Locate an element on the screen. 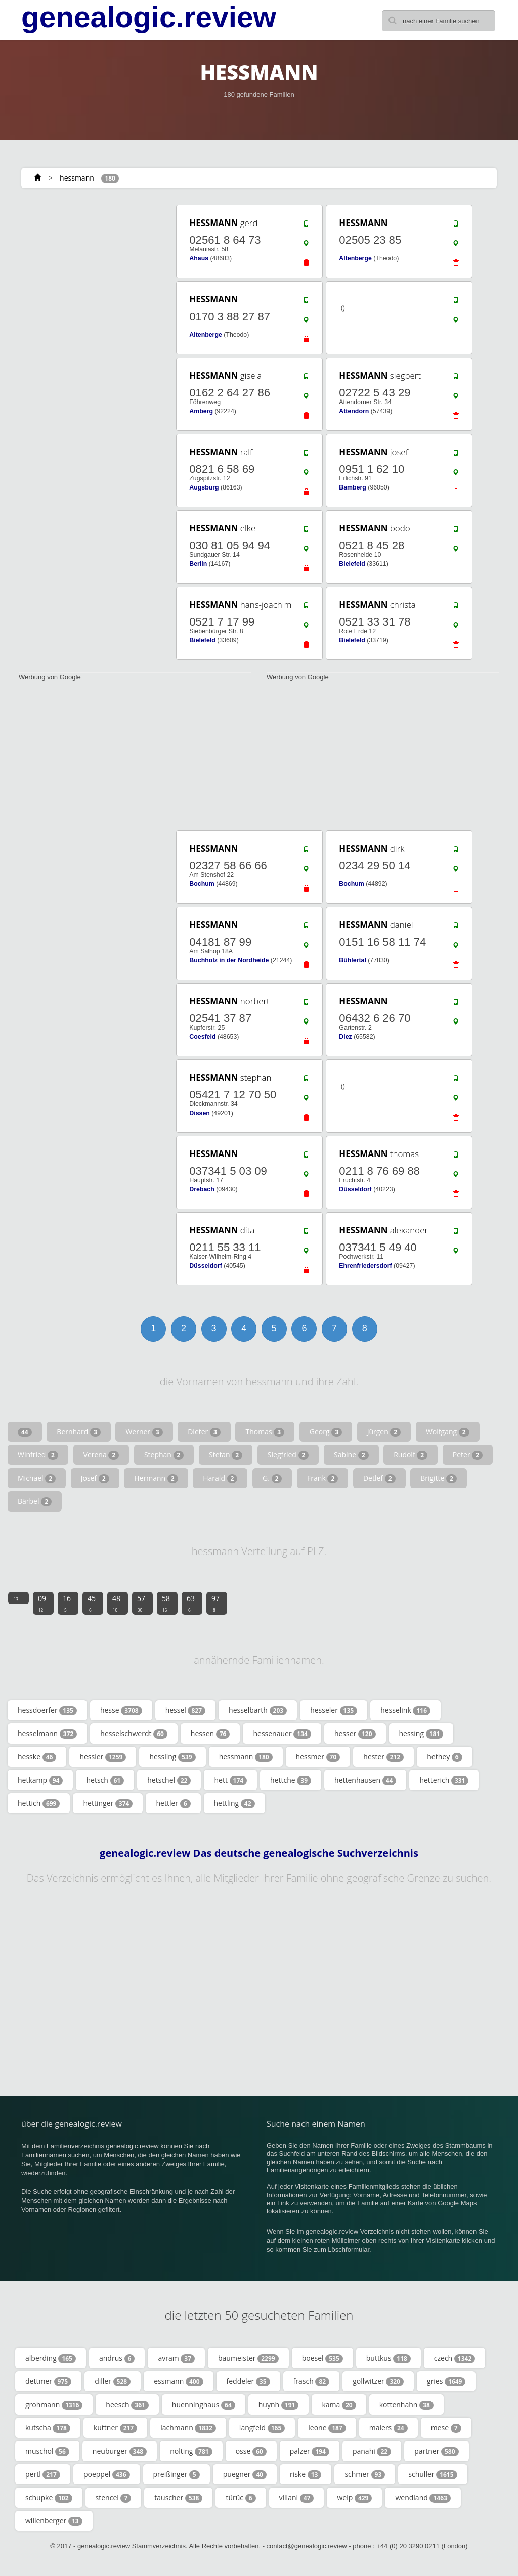 This screenshot has height=2576, width=518. boesel is located at coordinates (322, 2358).